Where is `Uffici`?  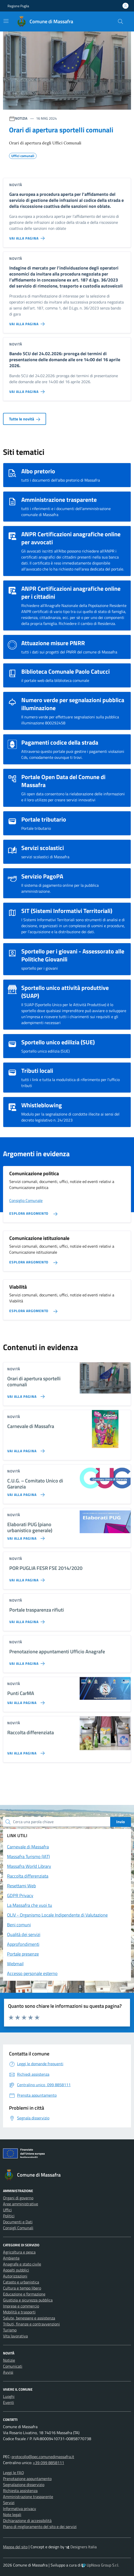 Uffici is located at coordinates (7, 2210).